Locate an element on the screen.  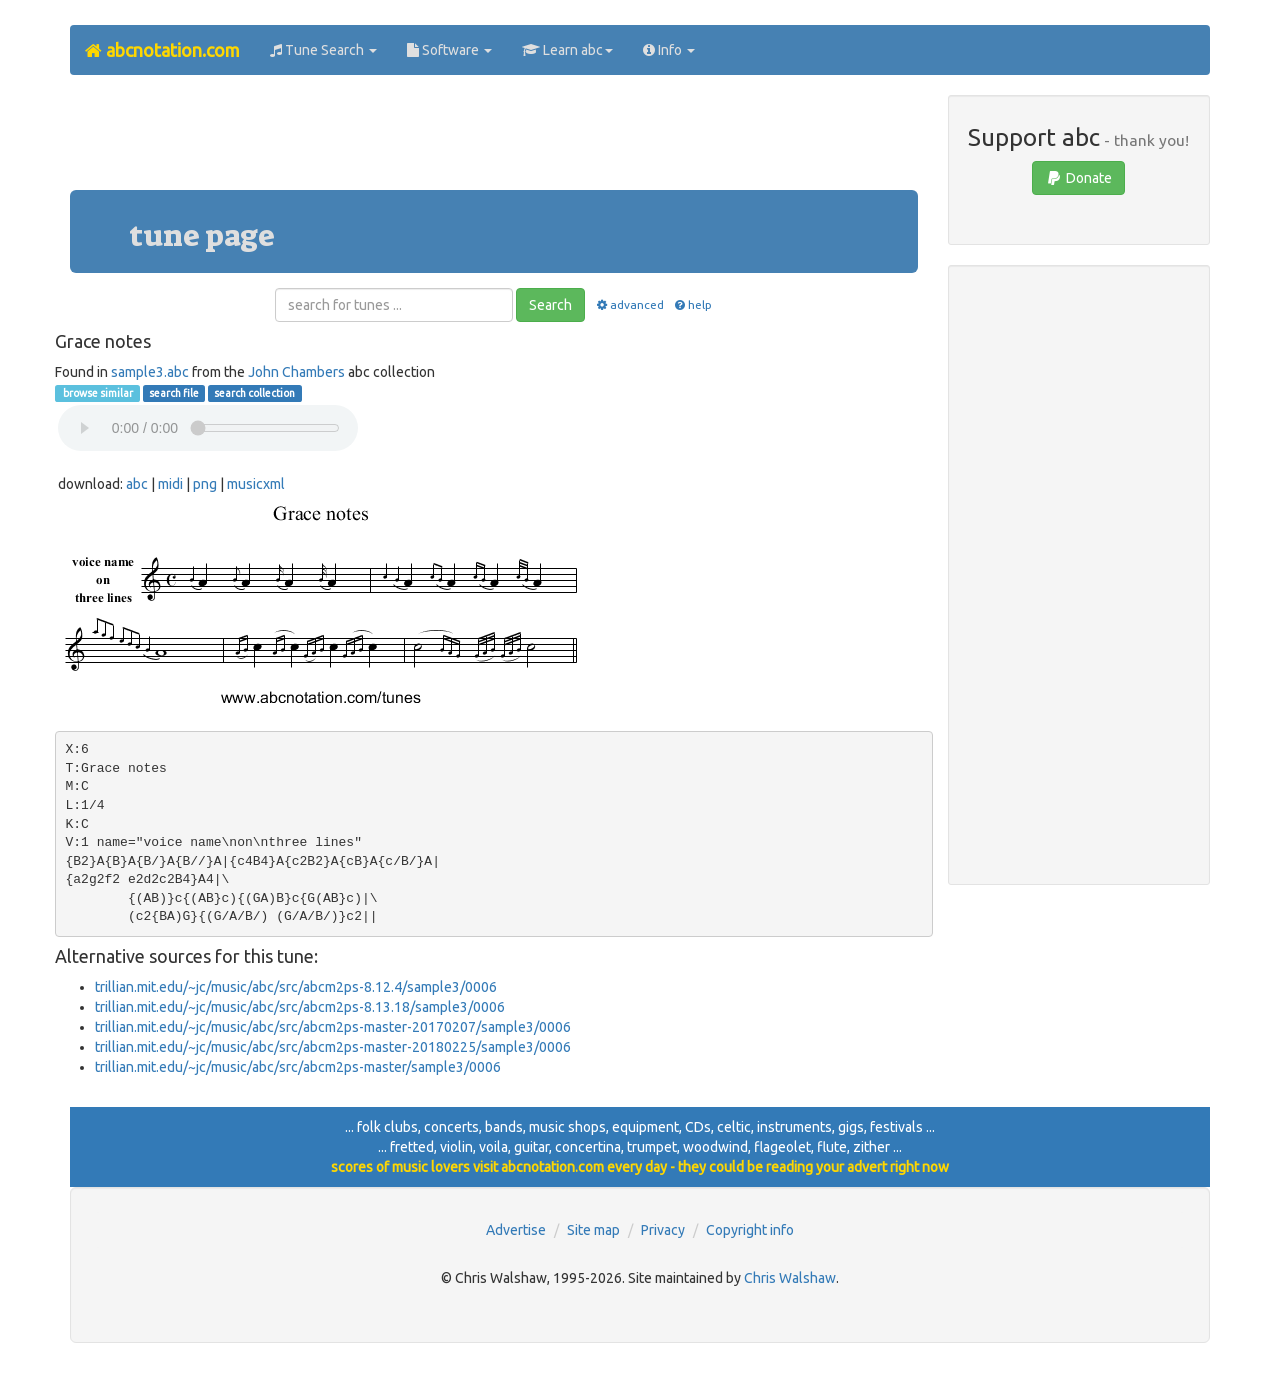
Advertise is located at coordinates (516, 1230).